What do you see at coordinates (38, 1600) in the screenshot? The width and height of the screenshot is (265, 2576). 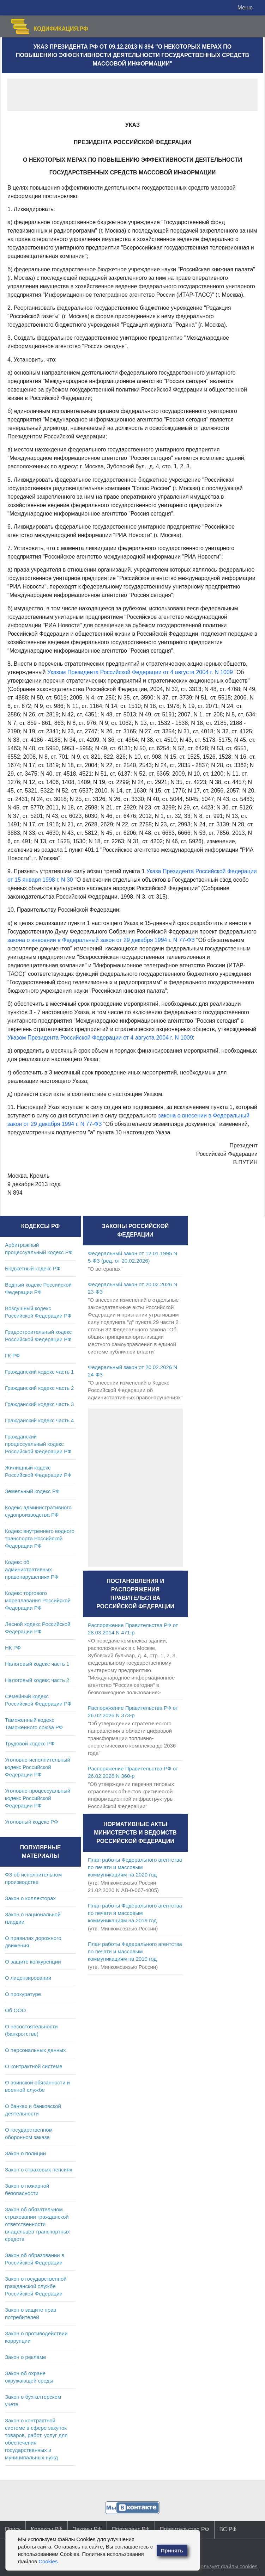 I see `Кодекс торгового мореплавания Российской Федерации РФ` at bounding box center [38, 1600].